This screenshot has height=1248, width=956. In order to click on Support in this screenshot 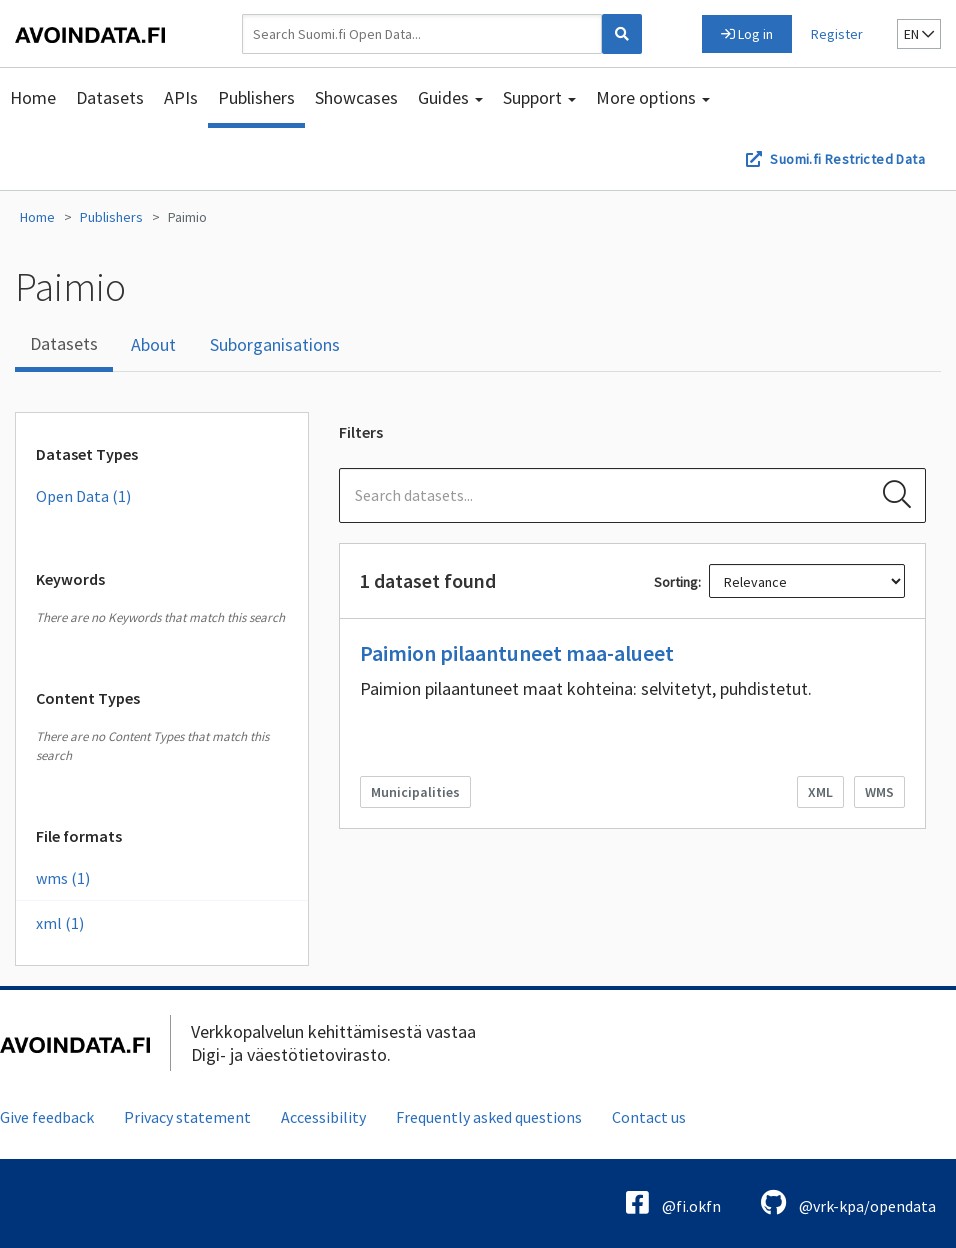, I will do `click(539, 97)`.